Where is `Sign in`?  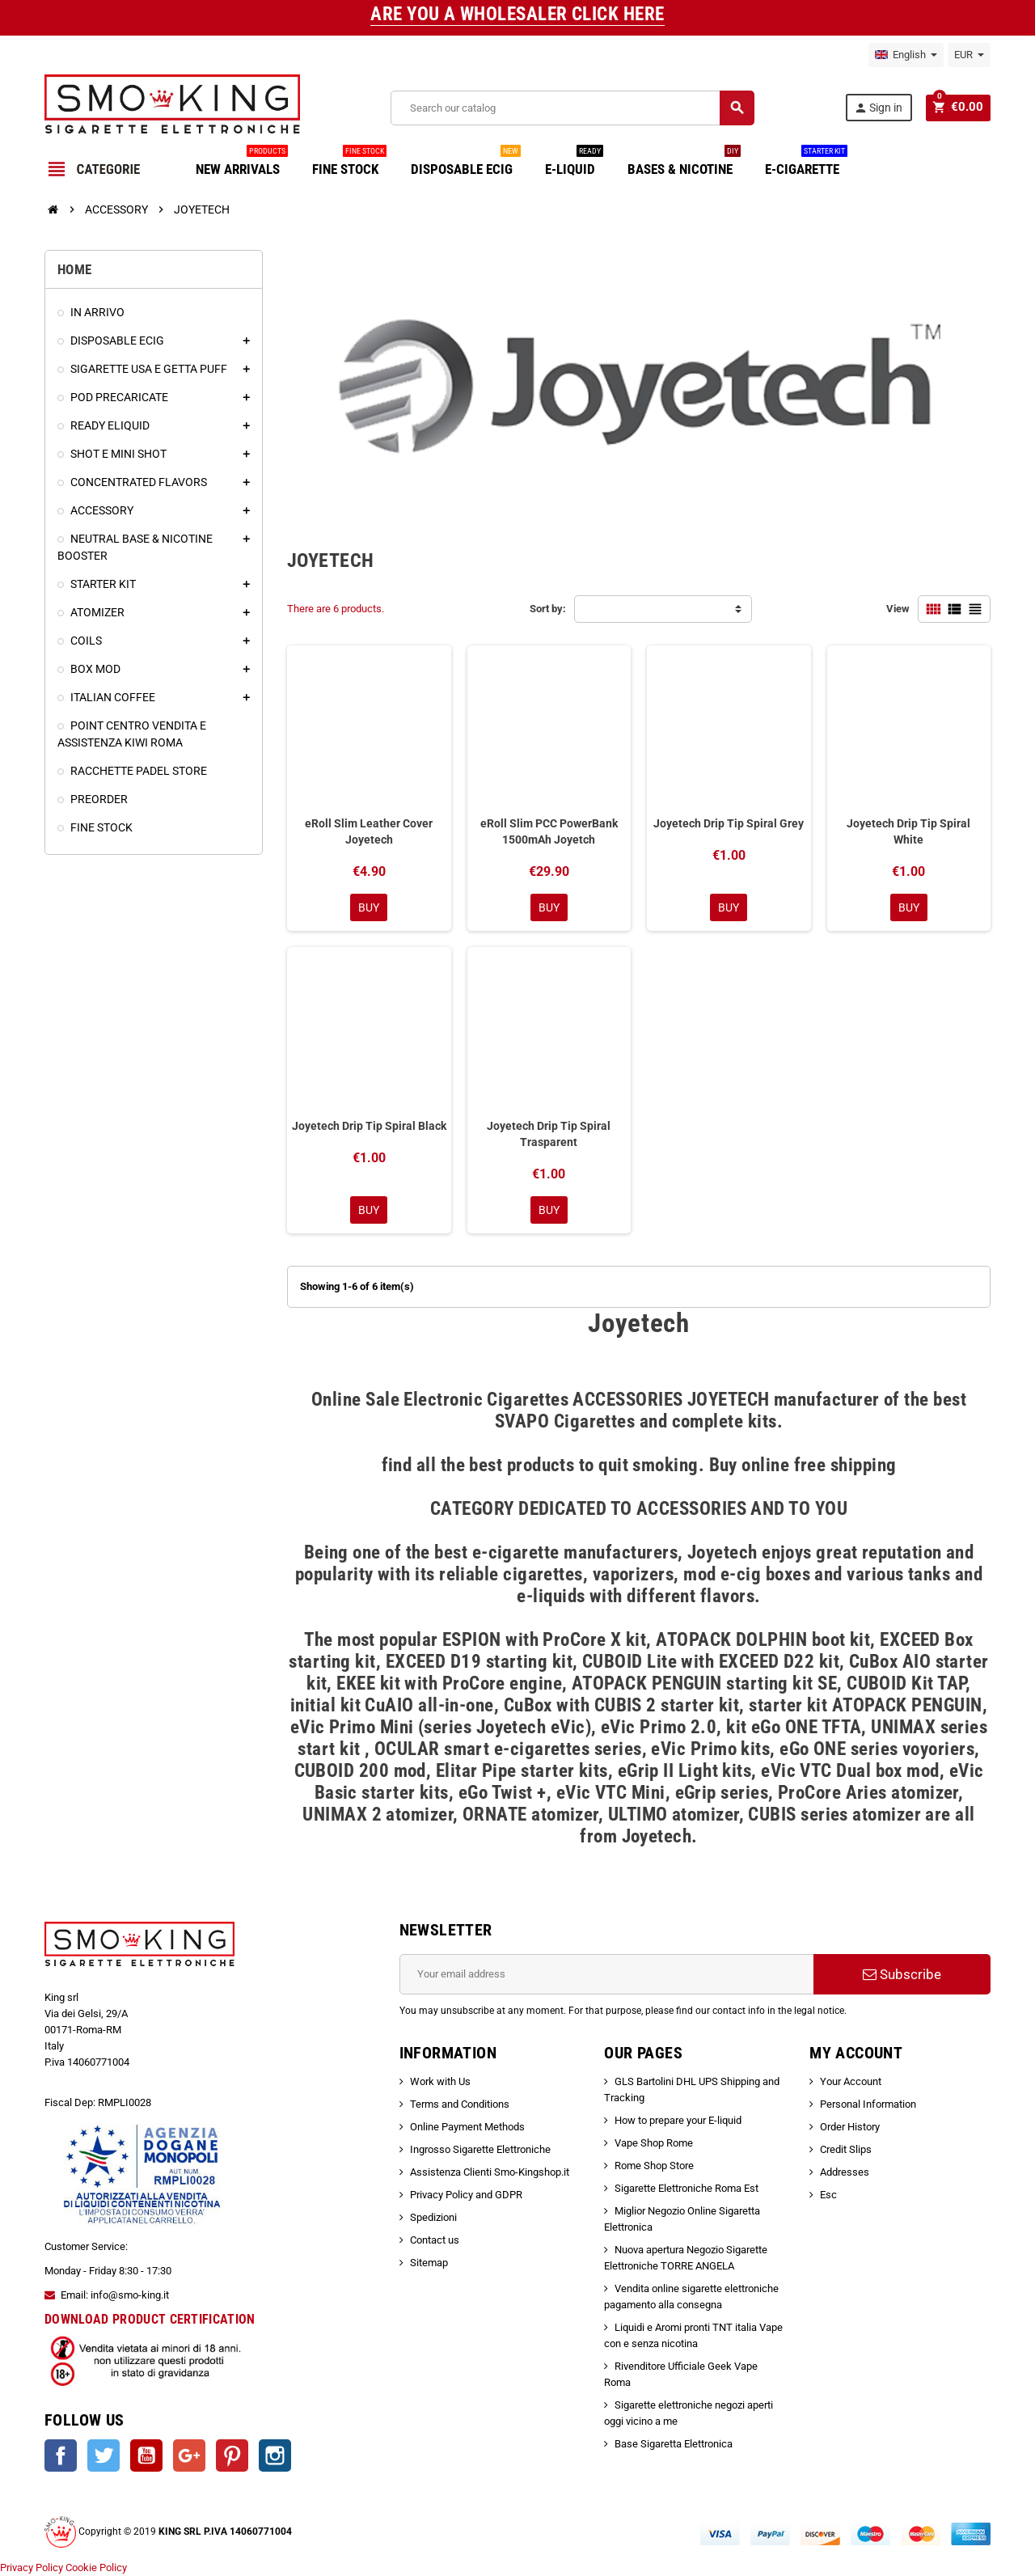 Sign in is located at coordinates (881, 108).